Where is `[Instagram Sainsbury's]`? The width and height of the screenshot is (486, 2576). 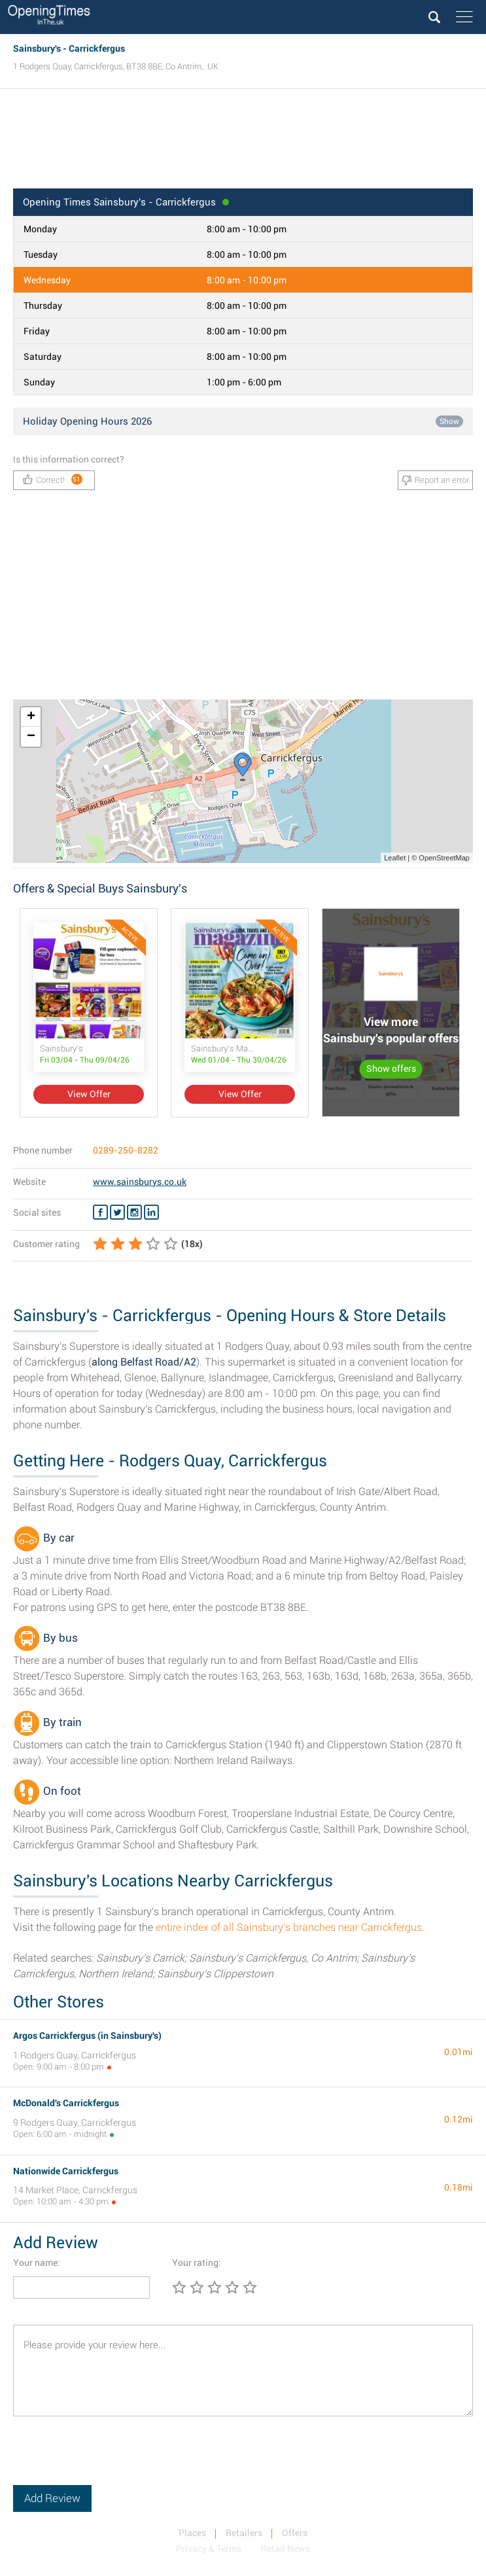 [Instagram Sainsbury's] is located at coordinates (134, 1212).